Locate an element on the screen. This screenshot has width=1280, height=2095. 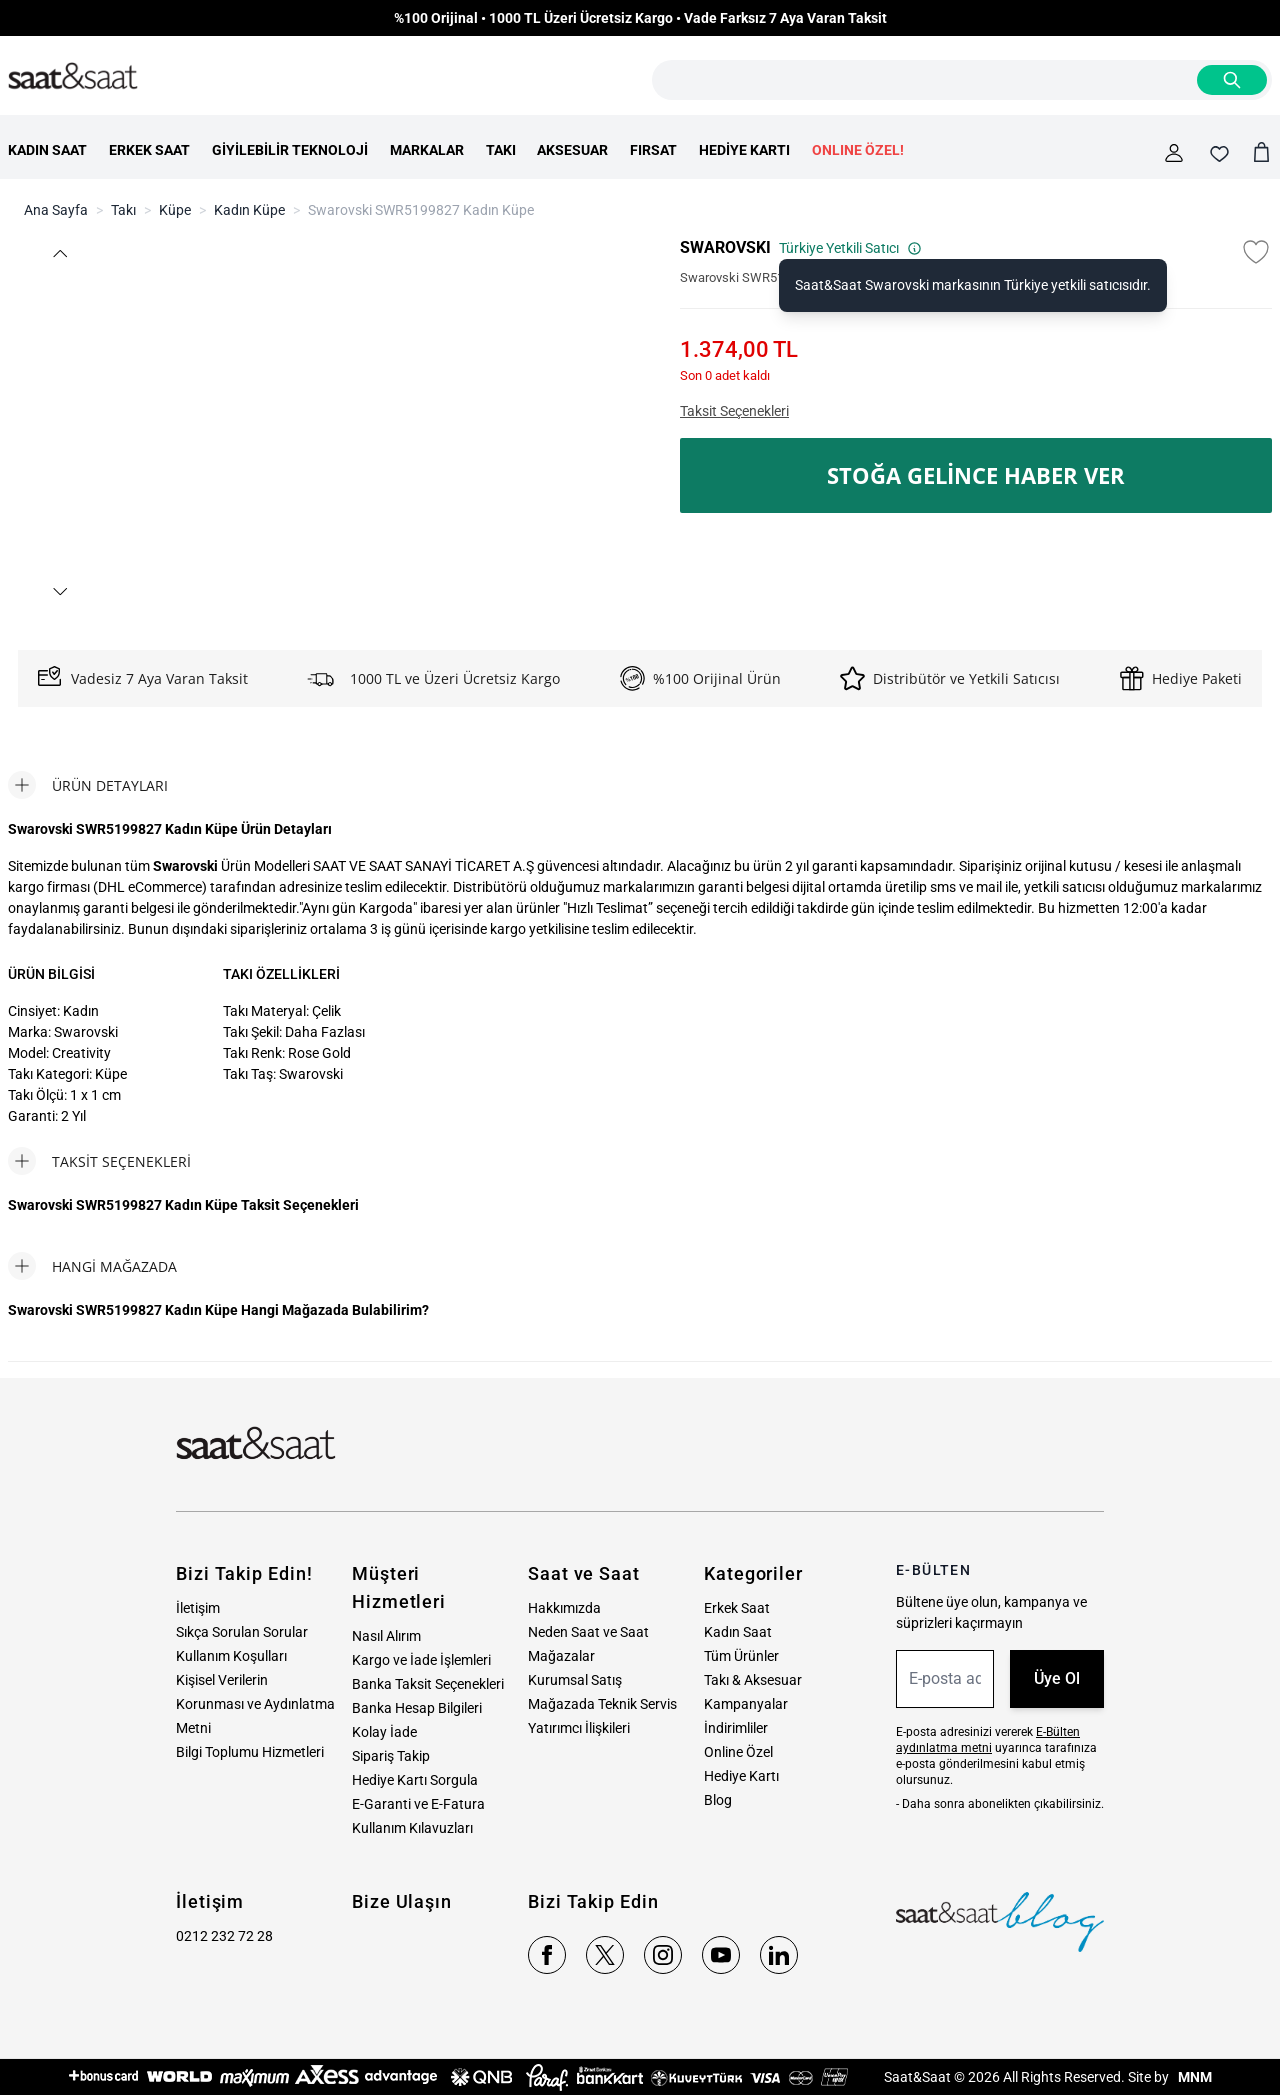
Takı is located at coordinates (123, 210).